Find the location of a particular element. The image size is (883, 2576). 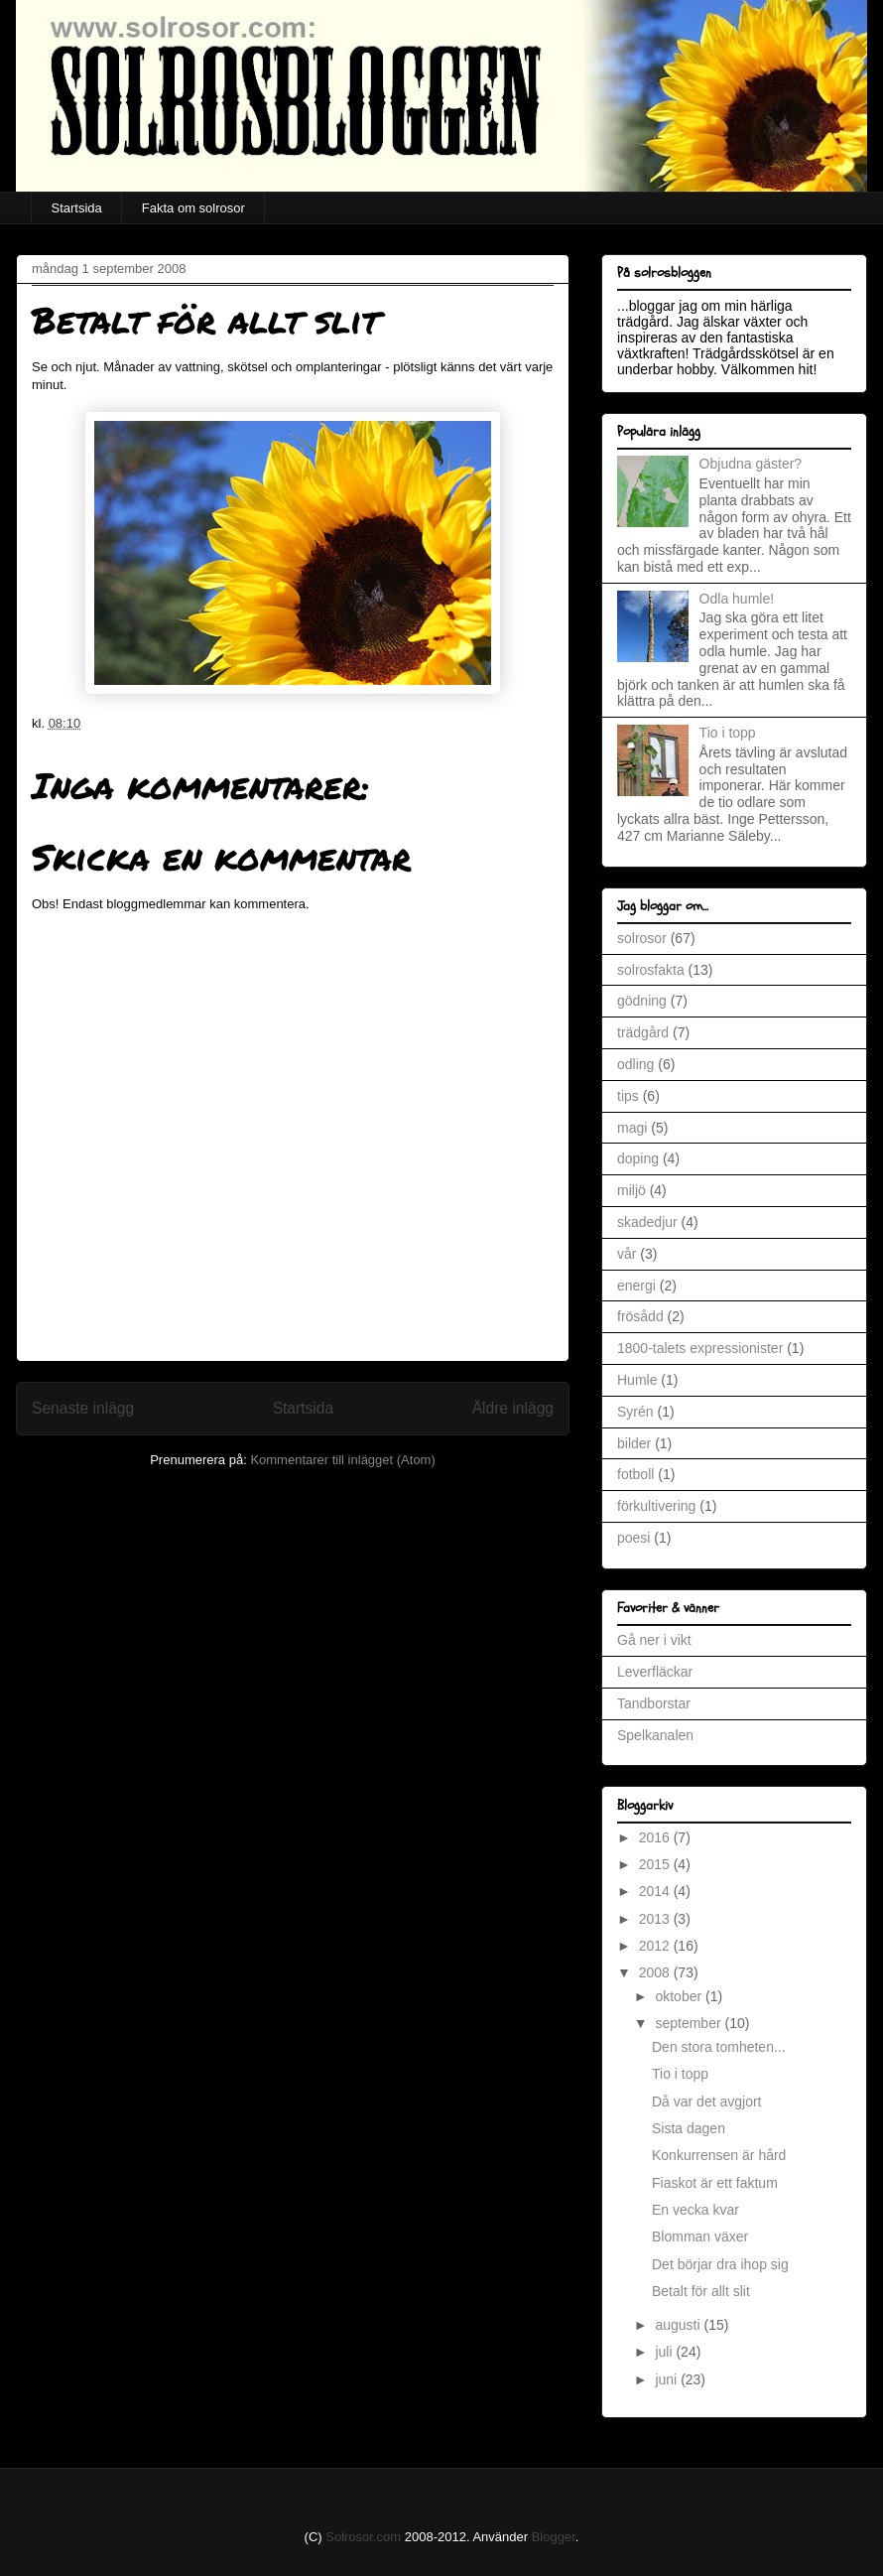

Blomman växer is located at coordinates (700, 2236).